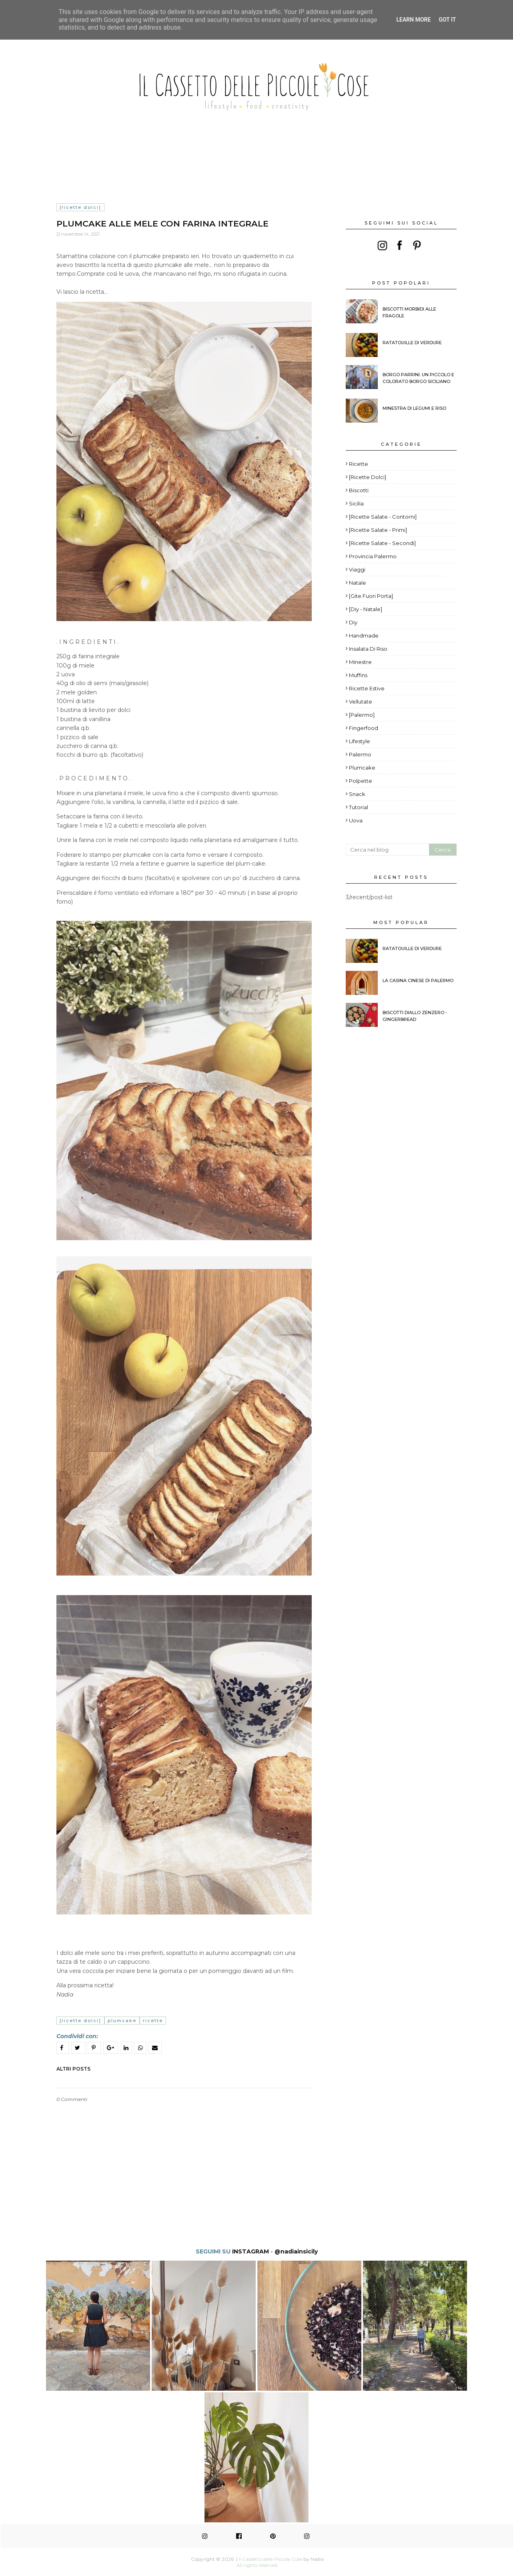 The width and height of the screenshot is (513, 2576). I want to click on Learn More, so click(413, 19).